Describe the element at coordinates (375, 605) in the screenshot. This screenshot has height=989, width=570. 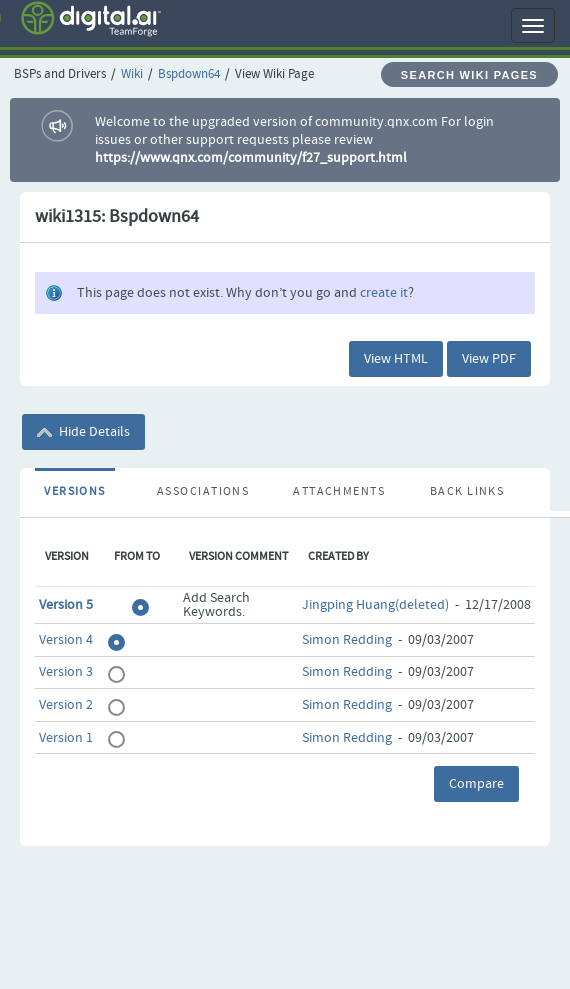
I see `Jingping Huang(deleted)` at that location.